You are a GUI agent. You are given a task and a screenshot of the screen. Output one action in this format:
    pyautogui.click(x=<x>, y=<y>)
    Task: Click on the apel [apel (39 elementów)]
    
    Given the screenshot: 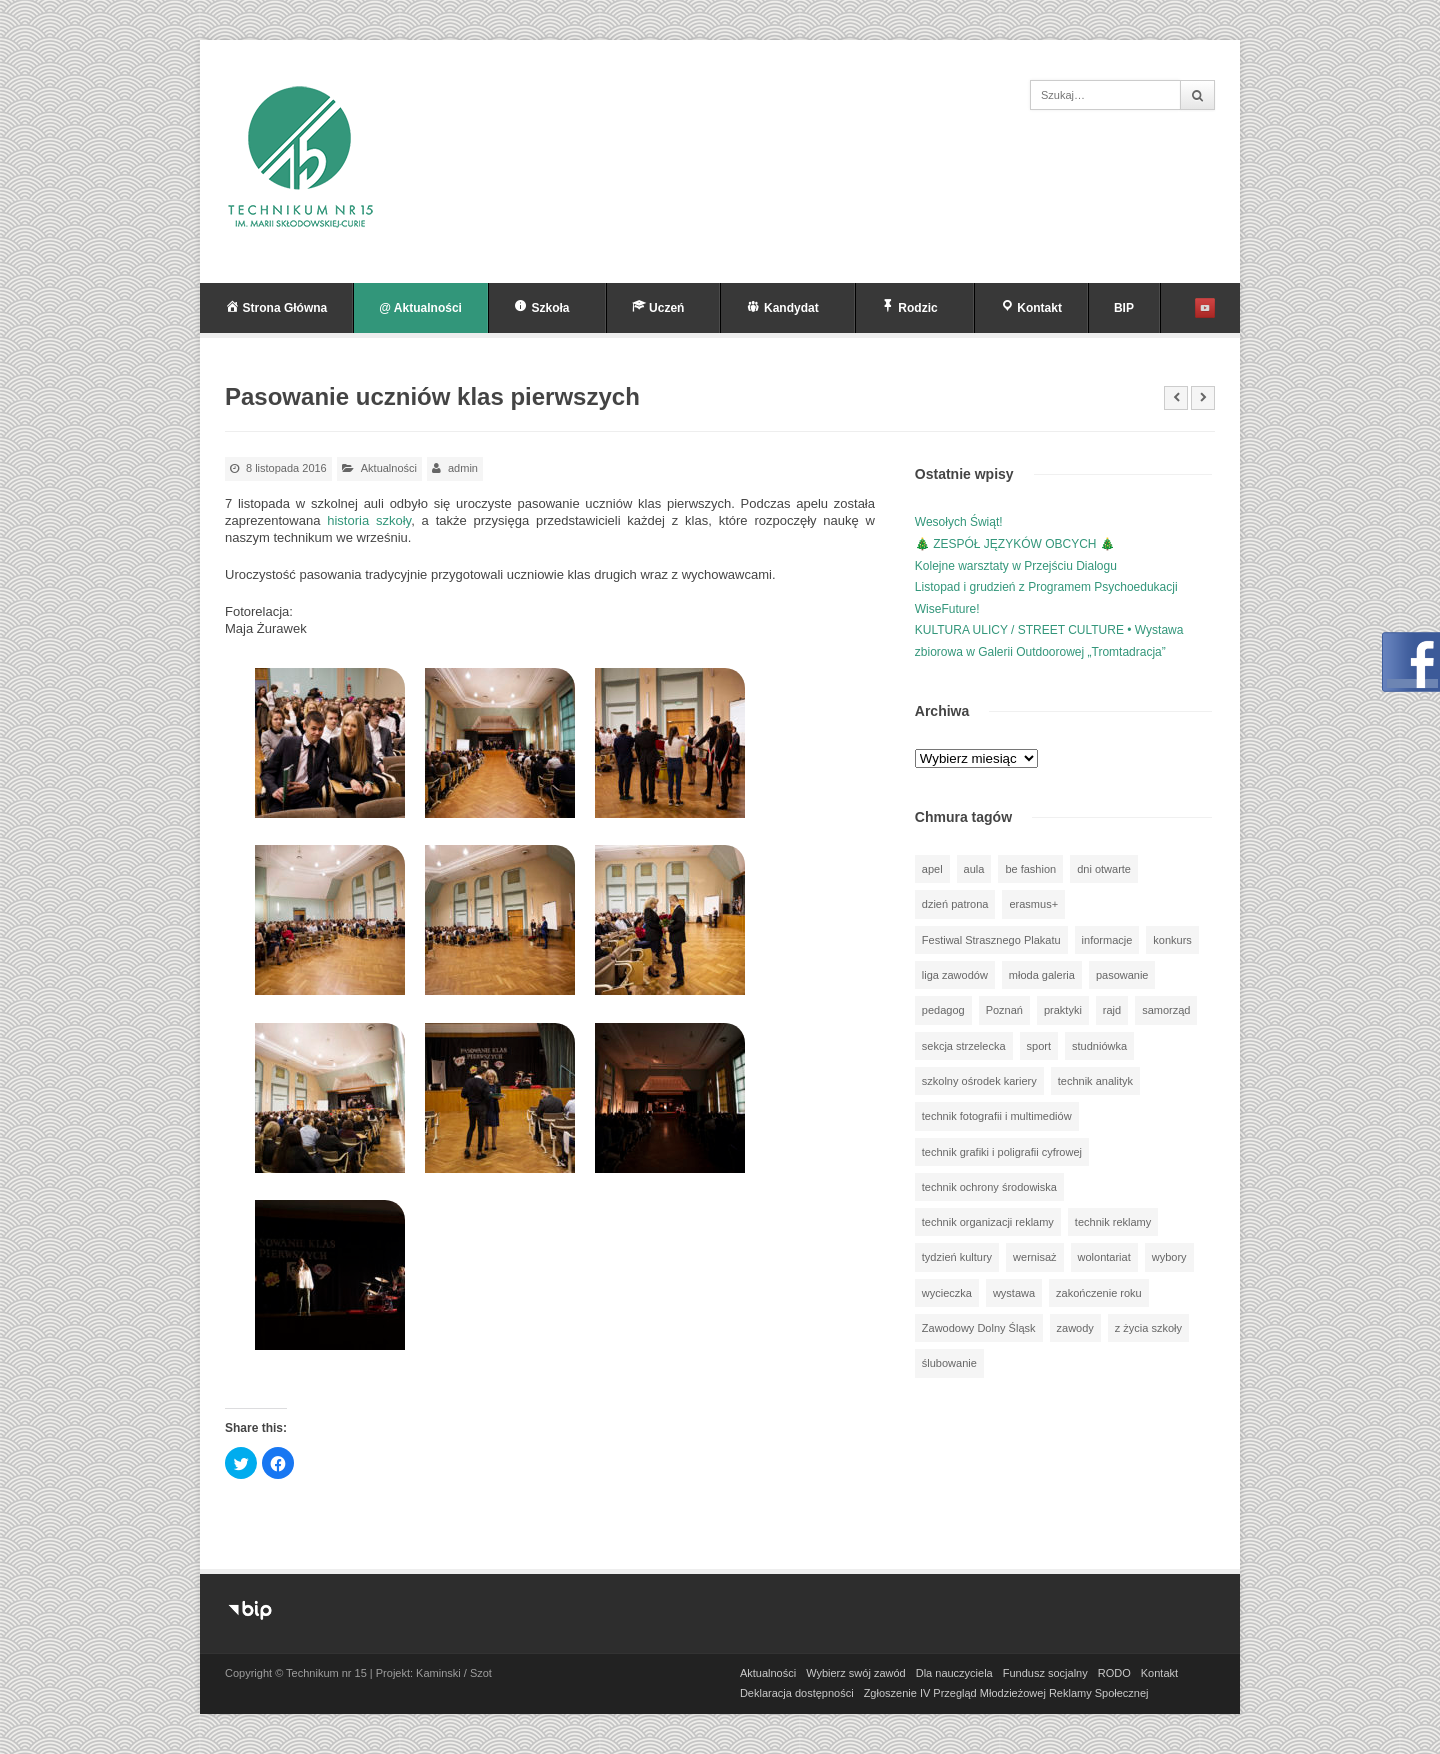 What is the action you would take?
    pyautogui.click(x=932, y=869)
    